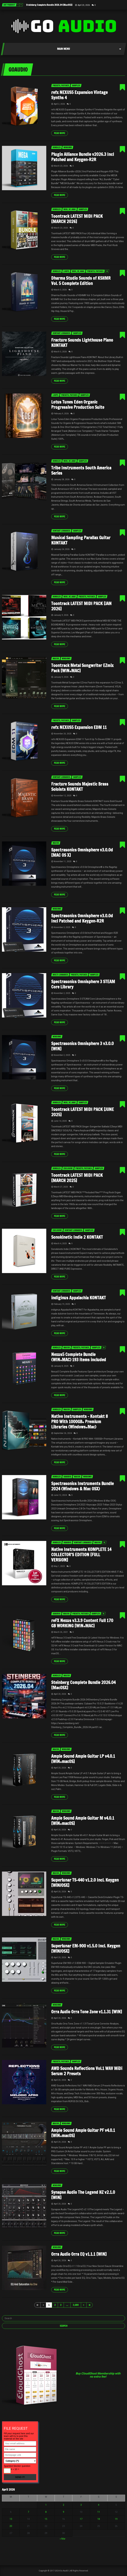 This screenshot has height=2576, width=127. I want to click on Spectrasonics Instruments Bundle 2024 (Windows & Mac OSX), so click(82, 1486).